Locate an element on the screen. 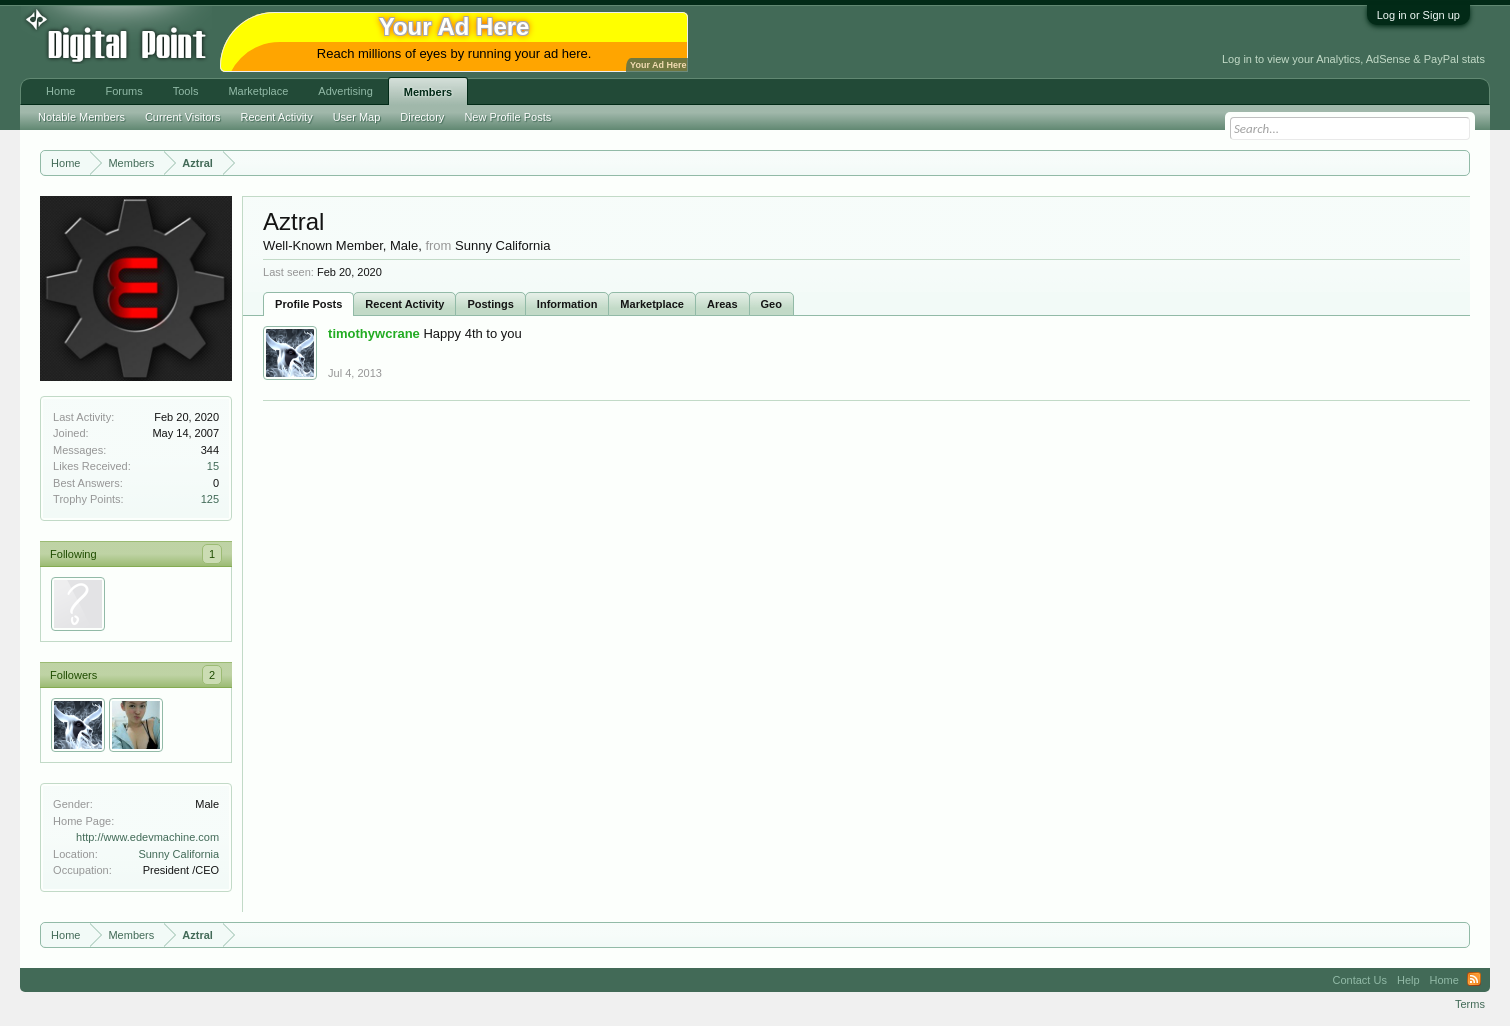 This screenshot has width=1510, height=1026. Sunny California is located at coordinates (178, 854).